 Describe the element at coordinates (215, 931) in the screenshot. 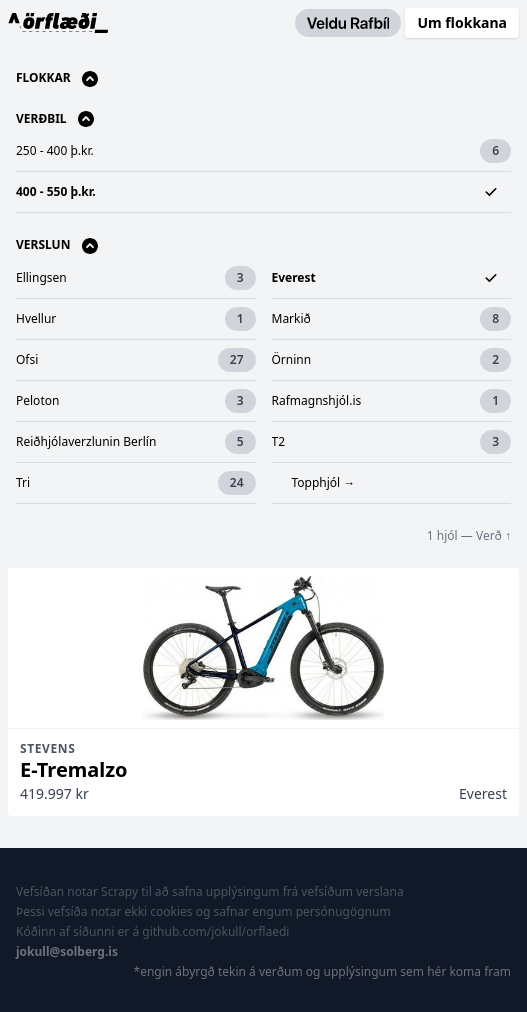

I see `github.com/jokull/orflaedi` at that location.